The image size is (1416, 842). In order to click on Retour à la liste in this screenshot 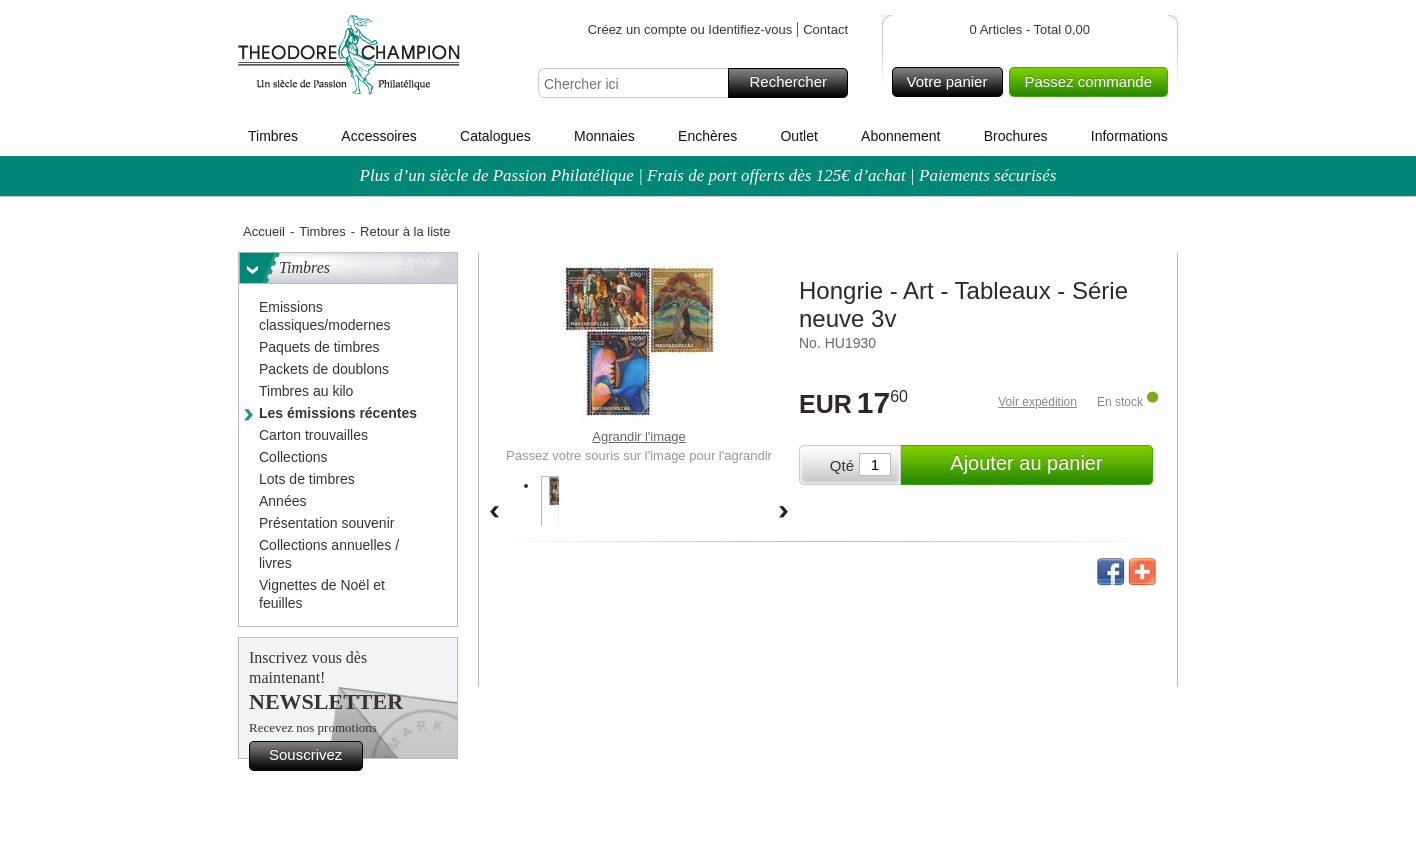, I will do `click(405, 231)`.